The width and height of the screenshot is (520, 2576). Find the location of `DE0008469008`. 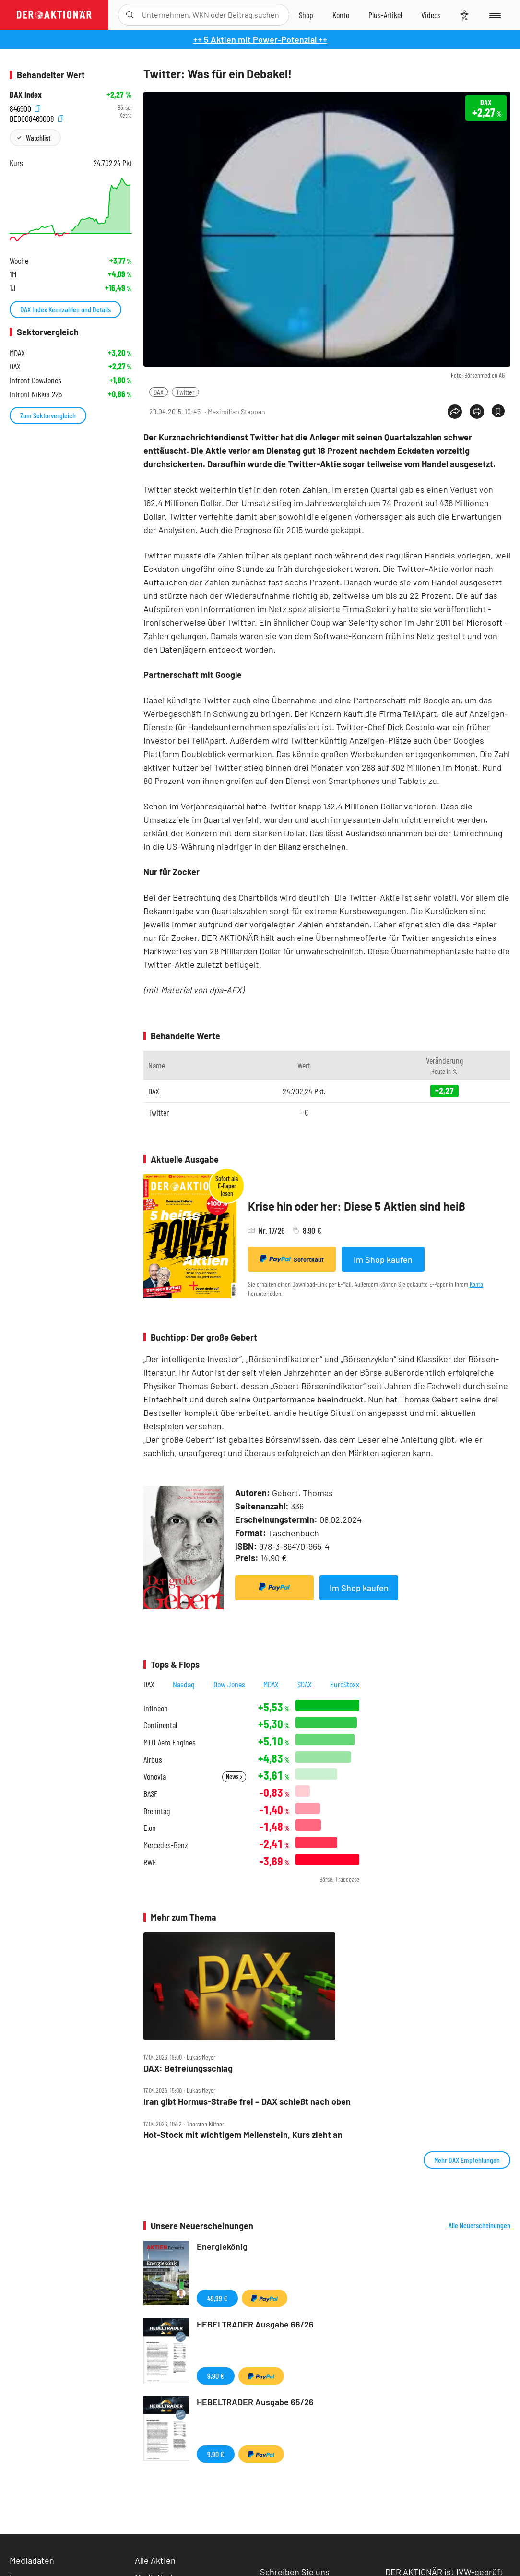

DE0008469008 is located at coordinates (36, 118).